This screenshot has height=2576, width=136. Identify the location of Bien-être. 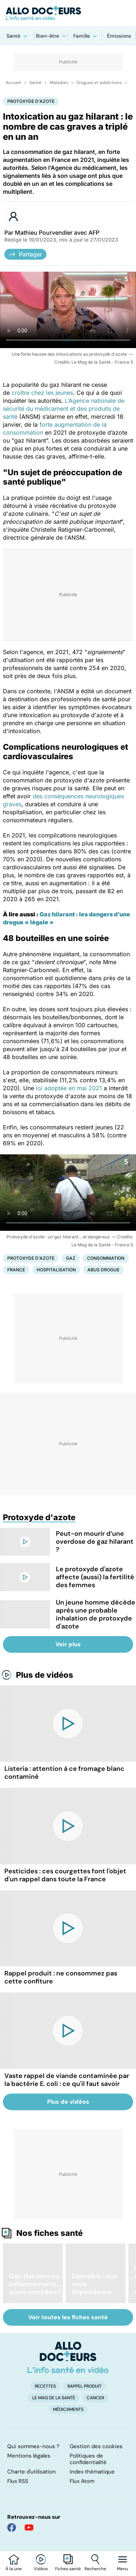
(47, 36).